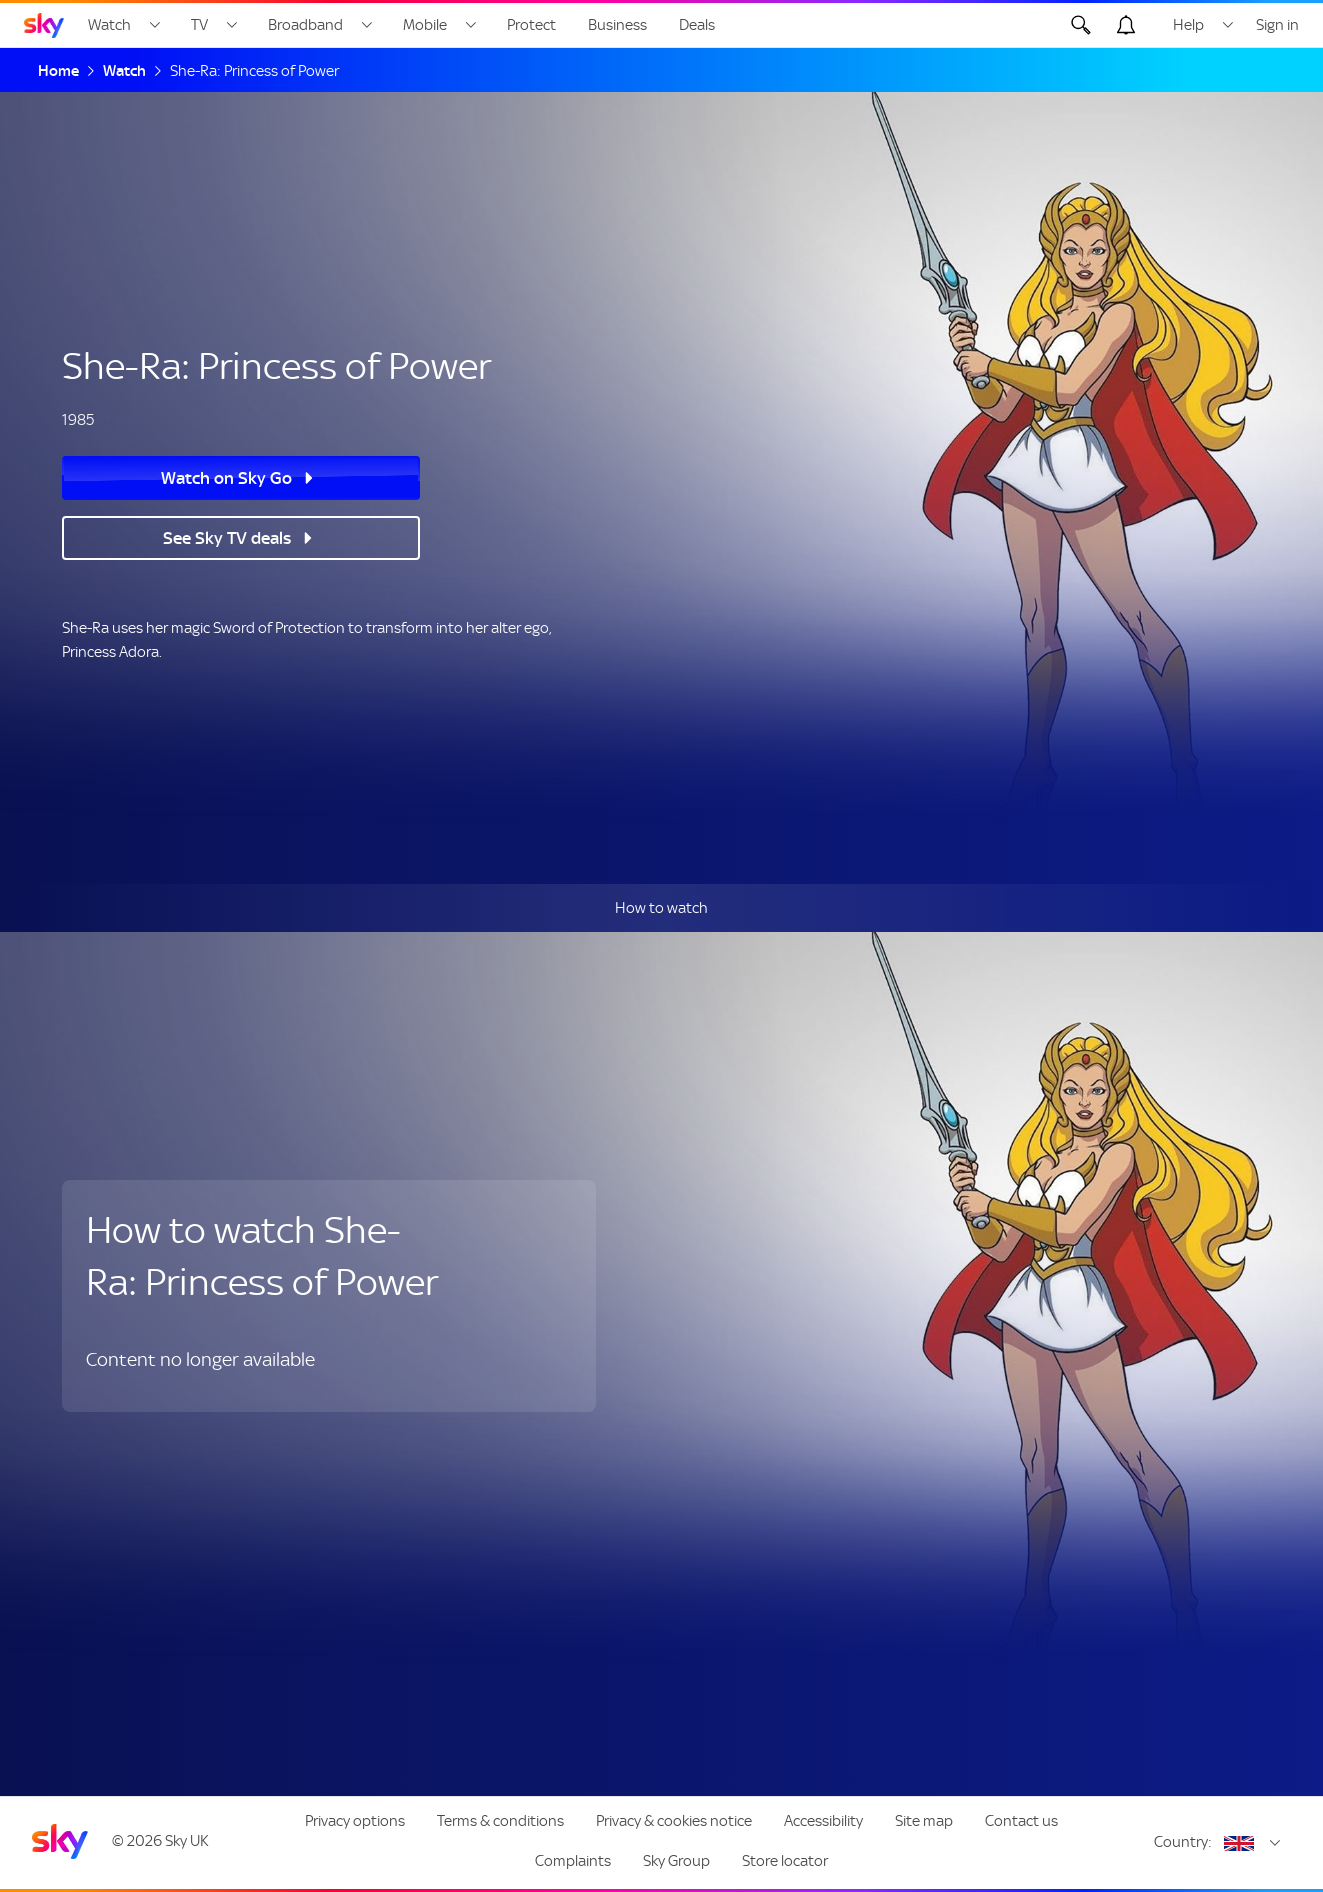  What do you see at coordinates (617, 25) in the screenshot?
I see `Business` at bounding box center [617, 25].